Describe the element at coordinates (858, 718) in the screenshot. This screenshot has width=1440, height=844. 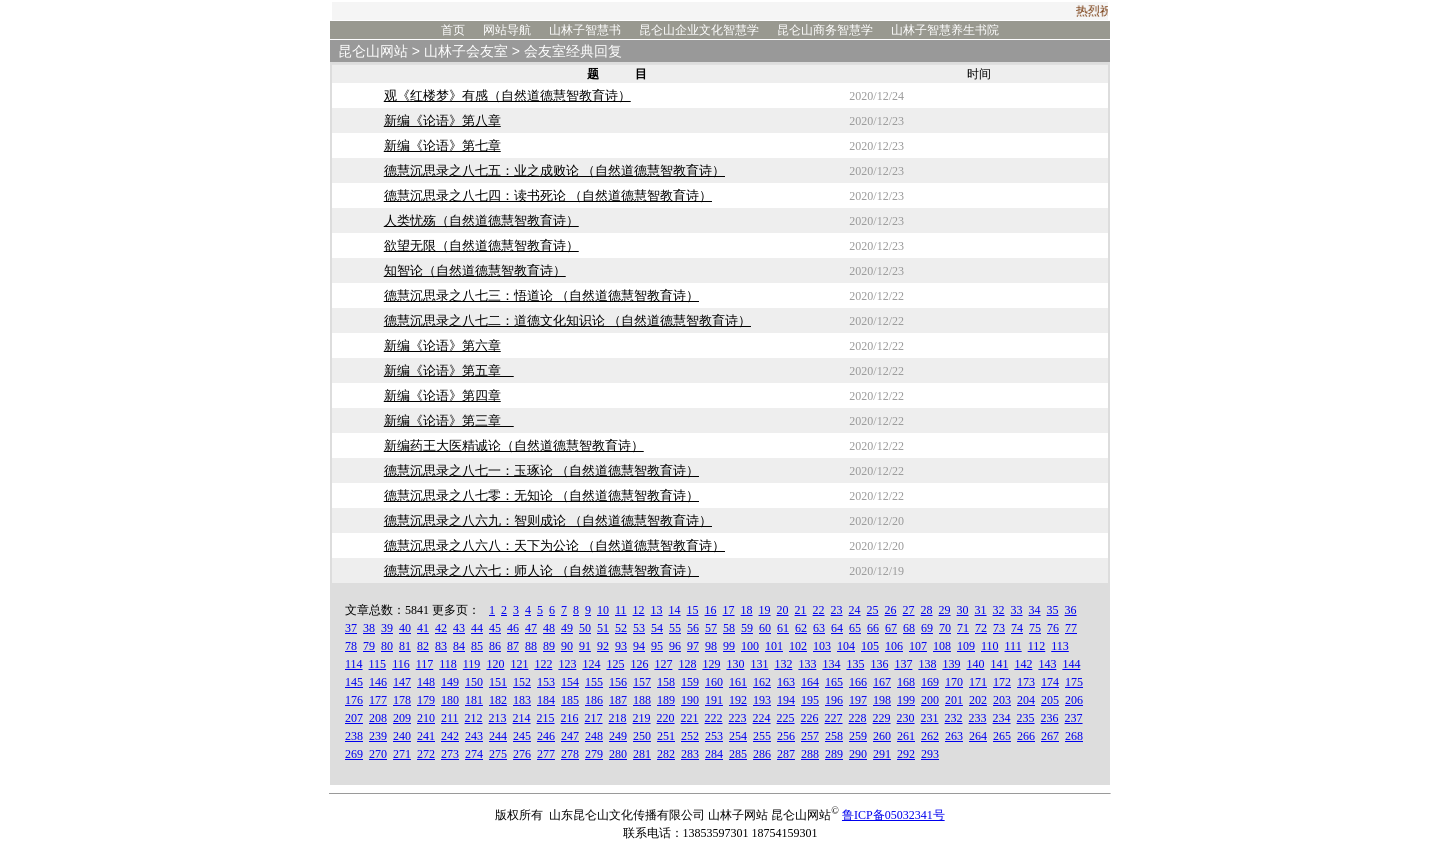
I see `228` at that location.